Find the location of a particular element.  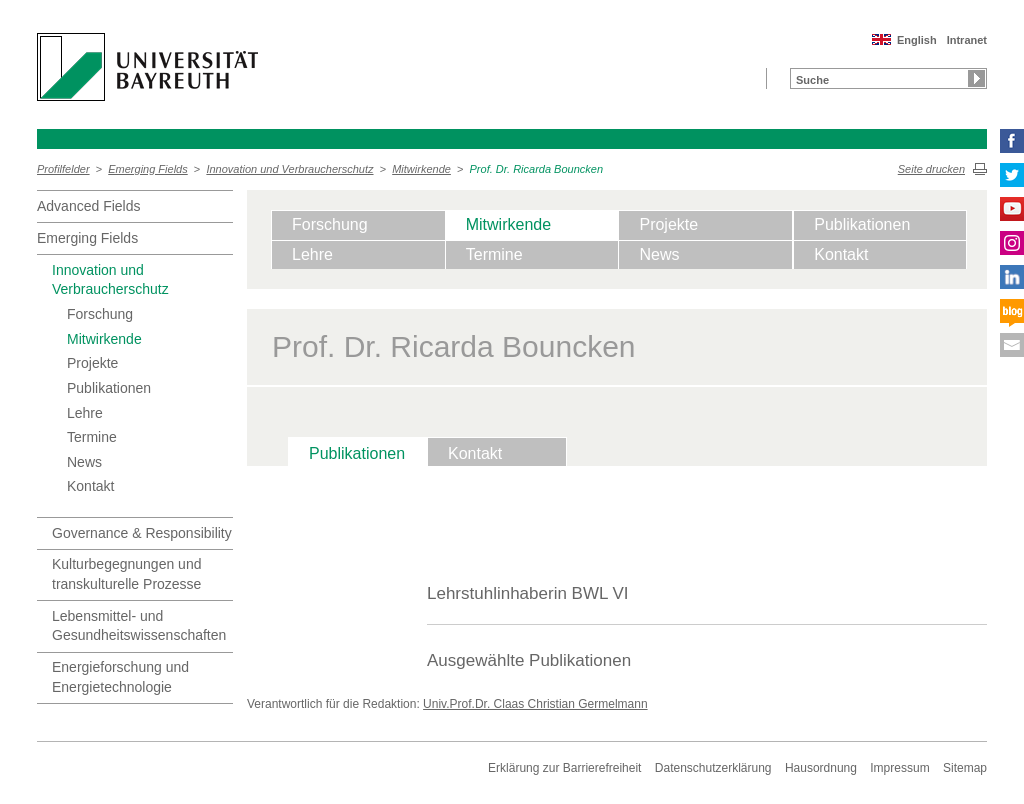

Univ.Prof.Dr. Claas Christian Germelmann is located at coordinates (535, 704).